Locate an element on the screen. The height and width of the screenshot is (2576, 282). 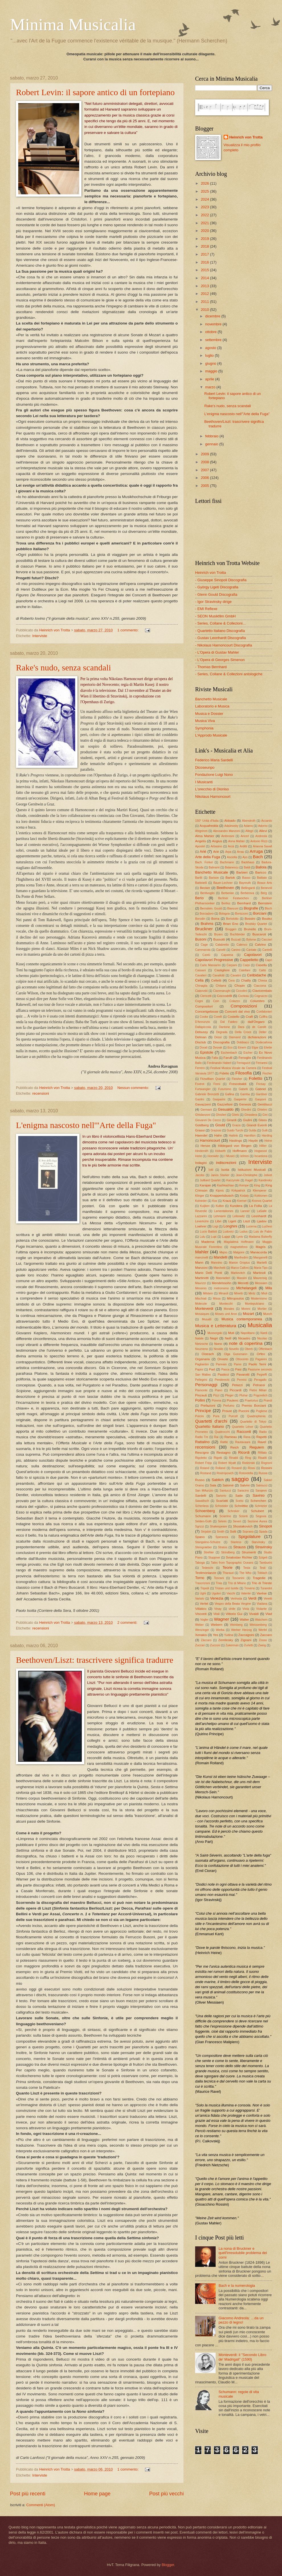
Iotti is located at coordinates (211, 1169).